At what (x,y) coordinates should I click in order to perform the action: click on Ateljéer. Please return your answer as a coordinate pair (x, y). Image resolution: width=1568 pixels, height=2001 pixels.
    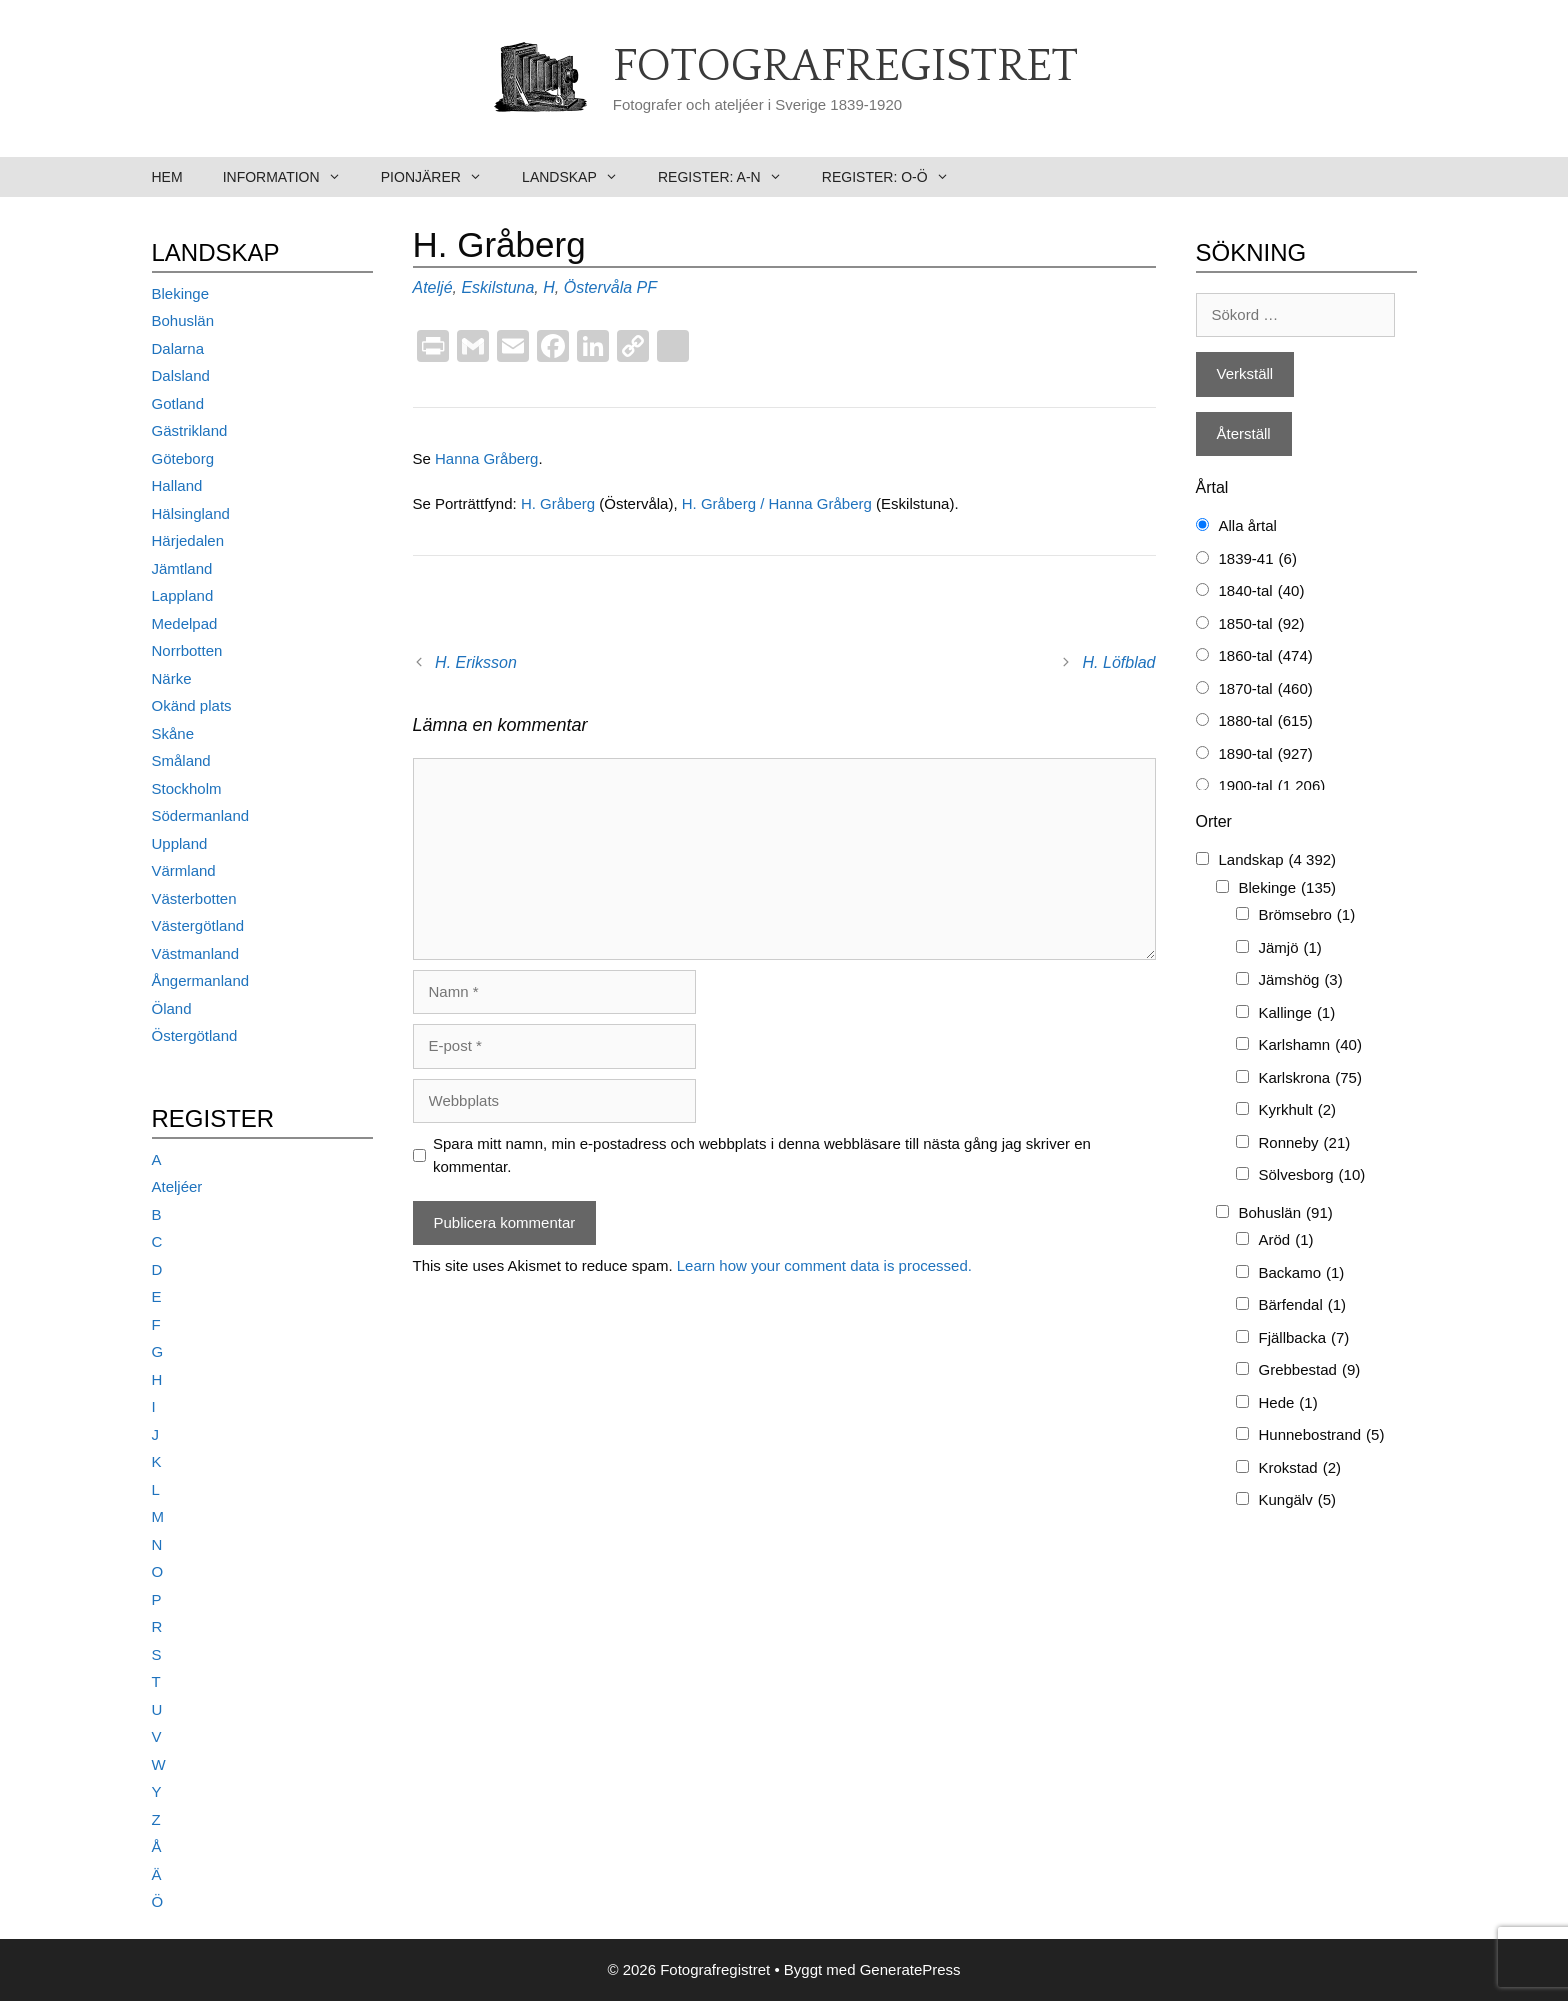
    Looking at the image, I should click on (177, 1186).